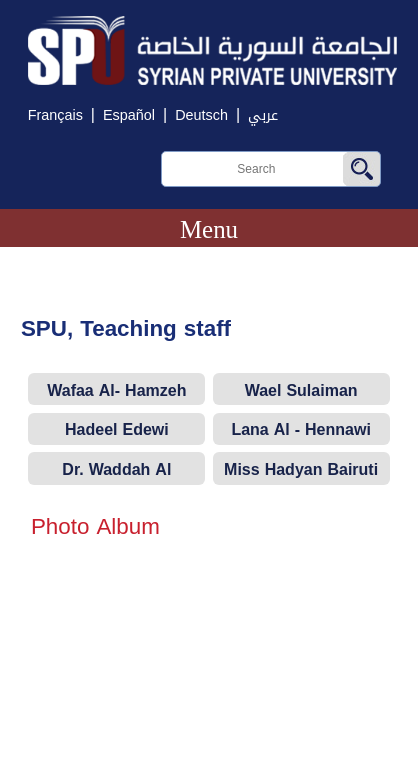 This screenshot has height=774, width=418. Describe the element at coordinates (209, 229) in the screenshot. I see `Menu` at that location.